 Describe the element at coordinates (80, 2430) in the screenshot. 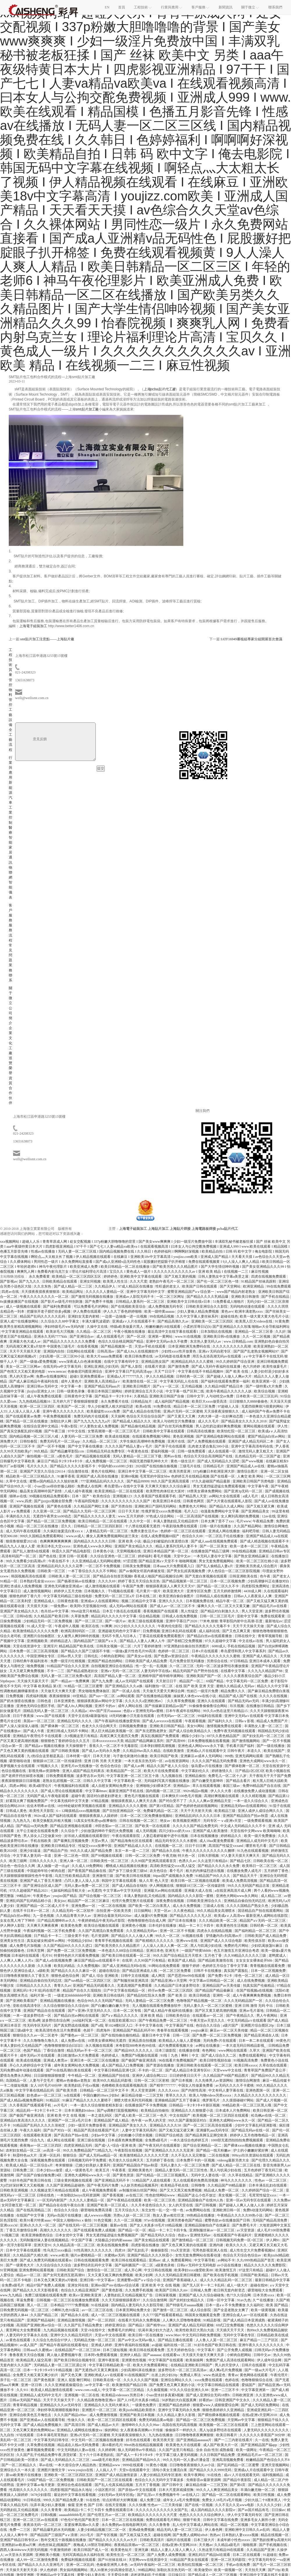

I see `亚洲精品人成网线在线播放va` at that location.